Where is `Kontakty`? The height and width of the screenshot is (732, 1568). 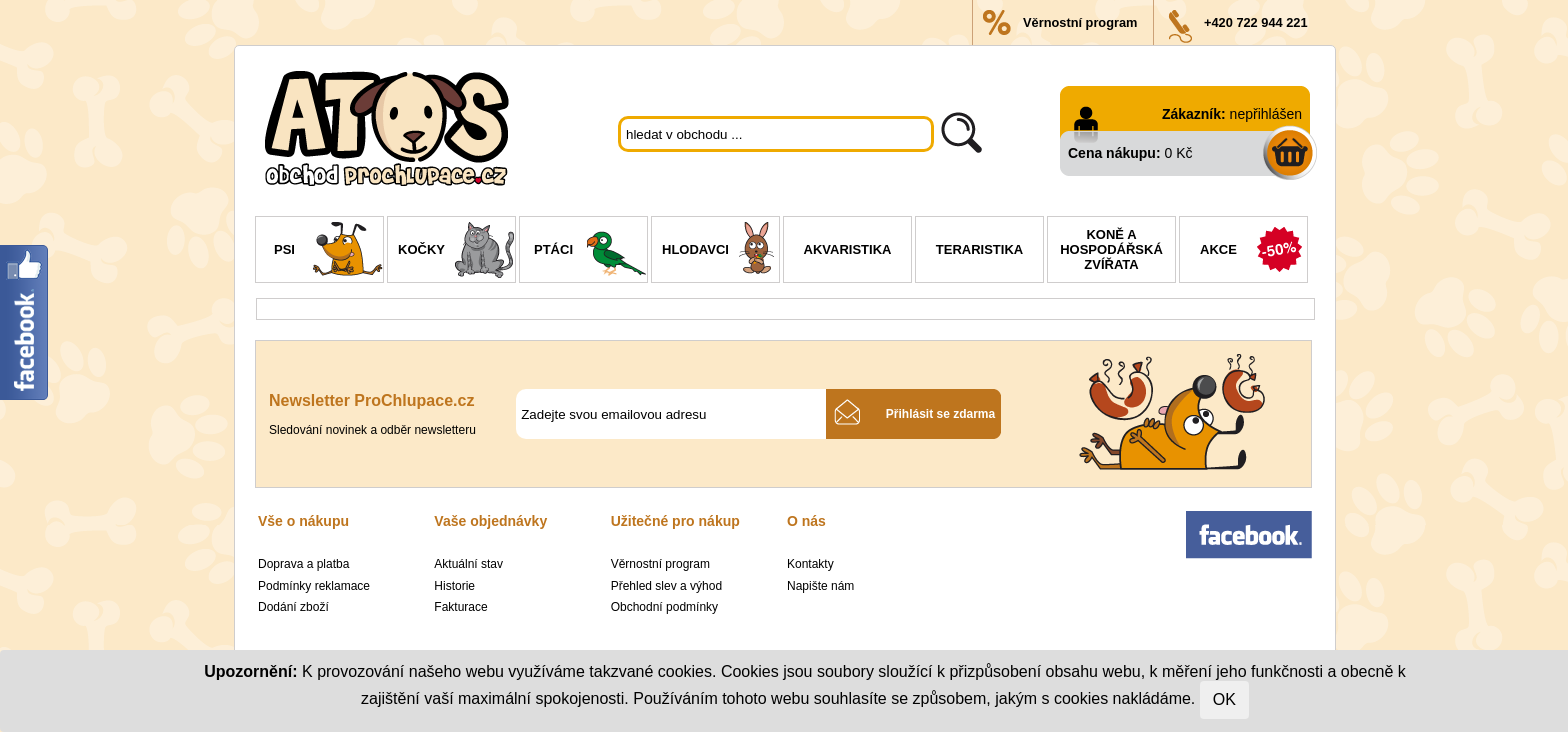
Kontakty is located at coordinates (810, 564).